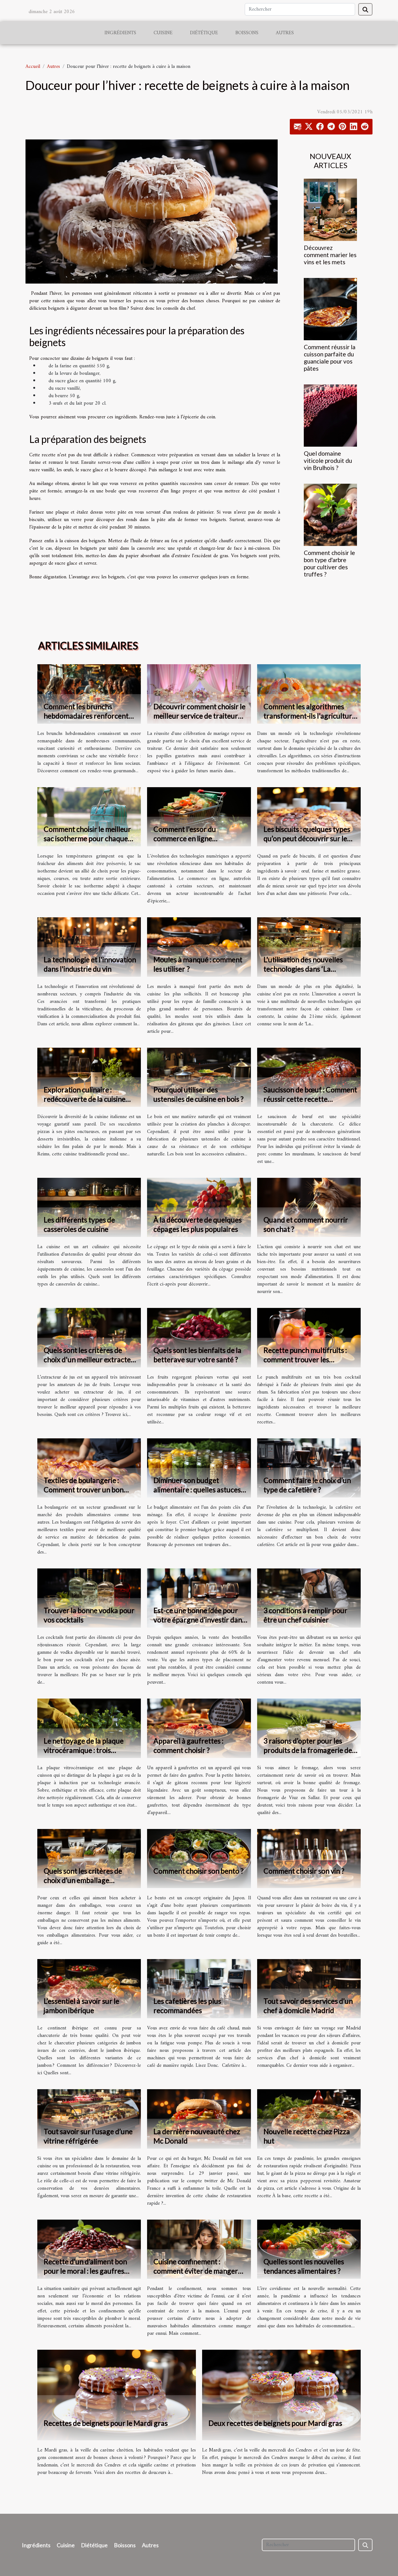 Image resolution: width=398 pixels, height=2576 pixels. I want to click on Recette punch multifruits : comment trouver les meilleures recettes ?, so click(305, 1359).